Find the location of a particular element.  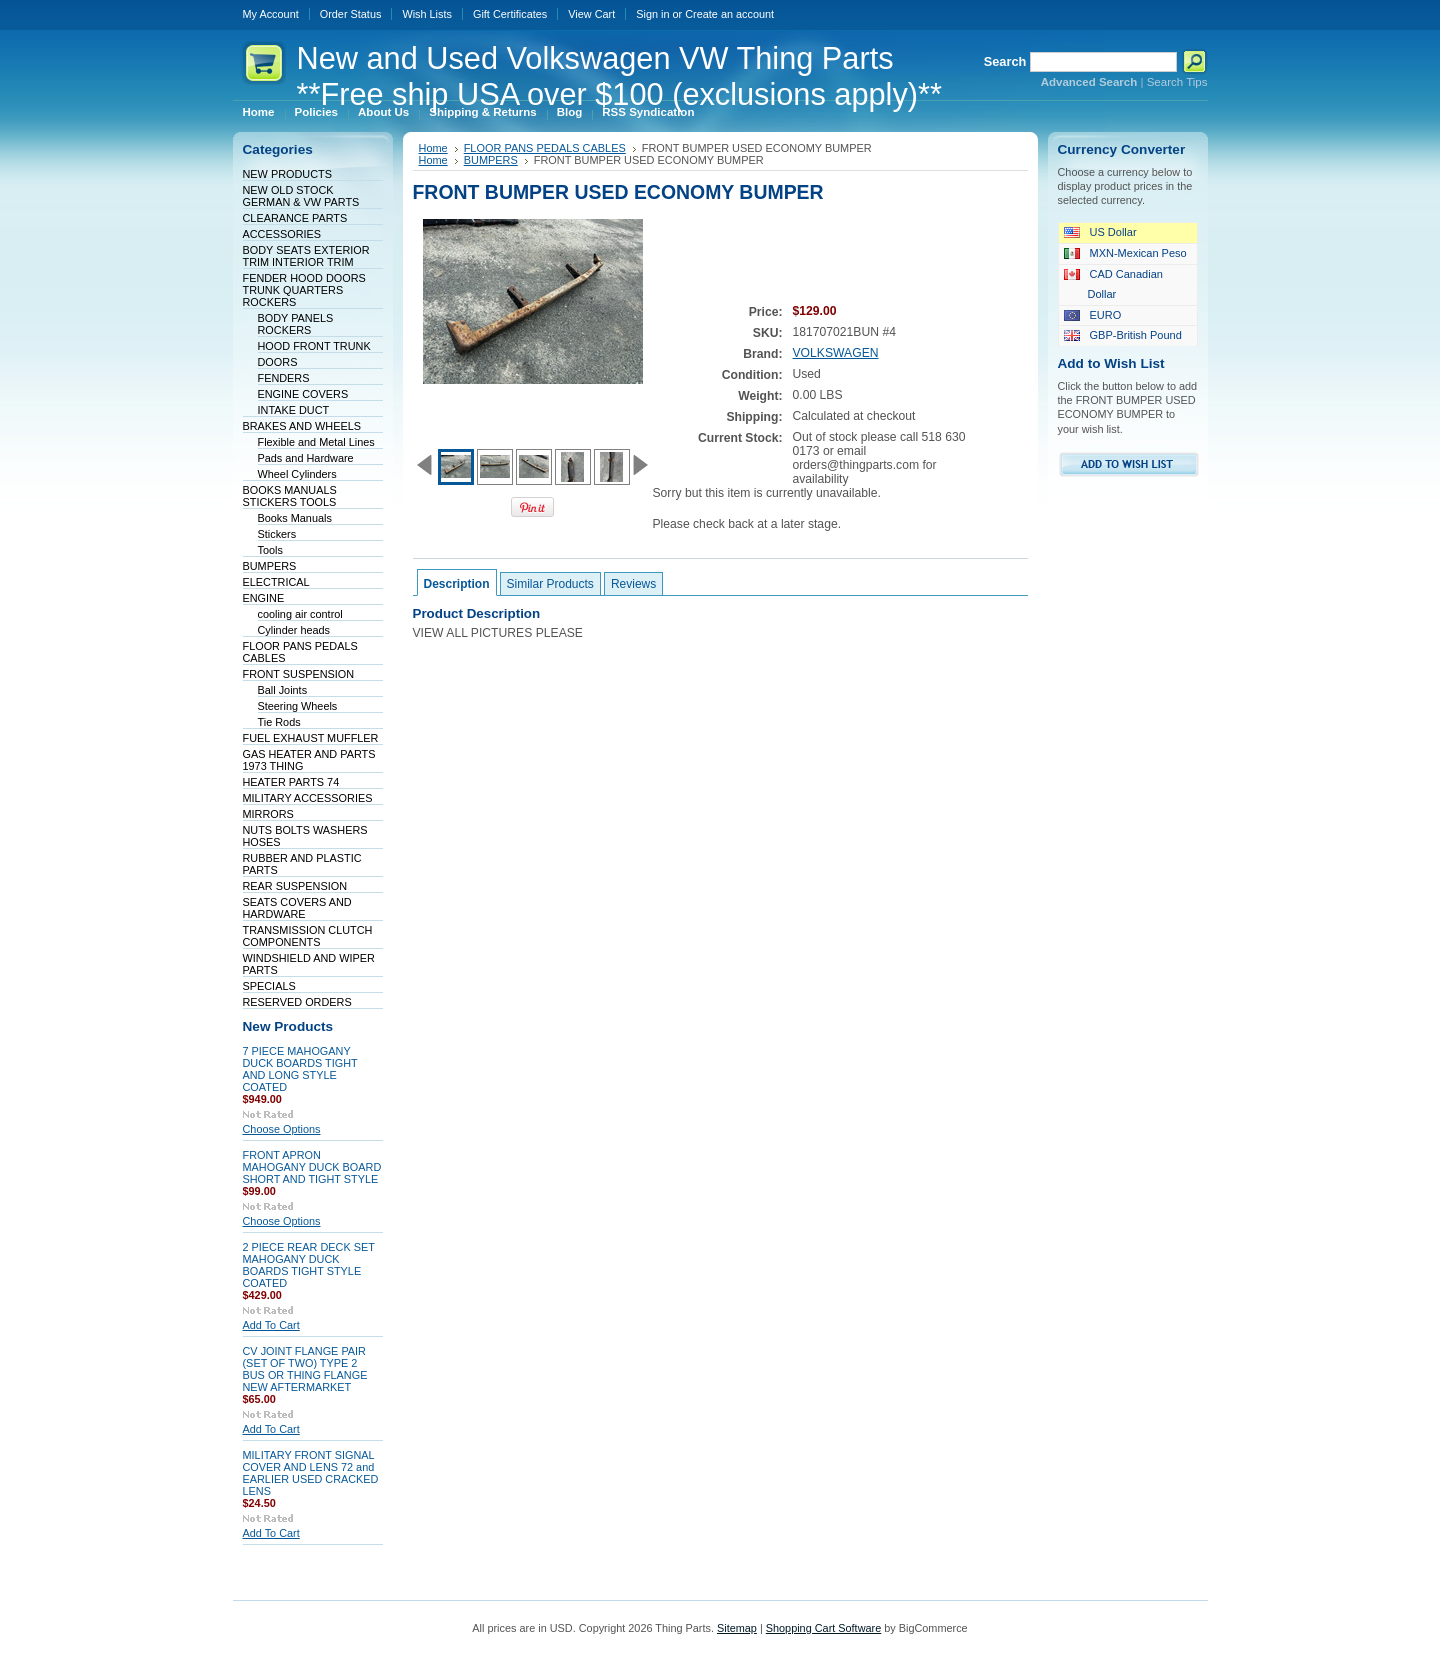

ENGINE is located at coordinates (264, 598).